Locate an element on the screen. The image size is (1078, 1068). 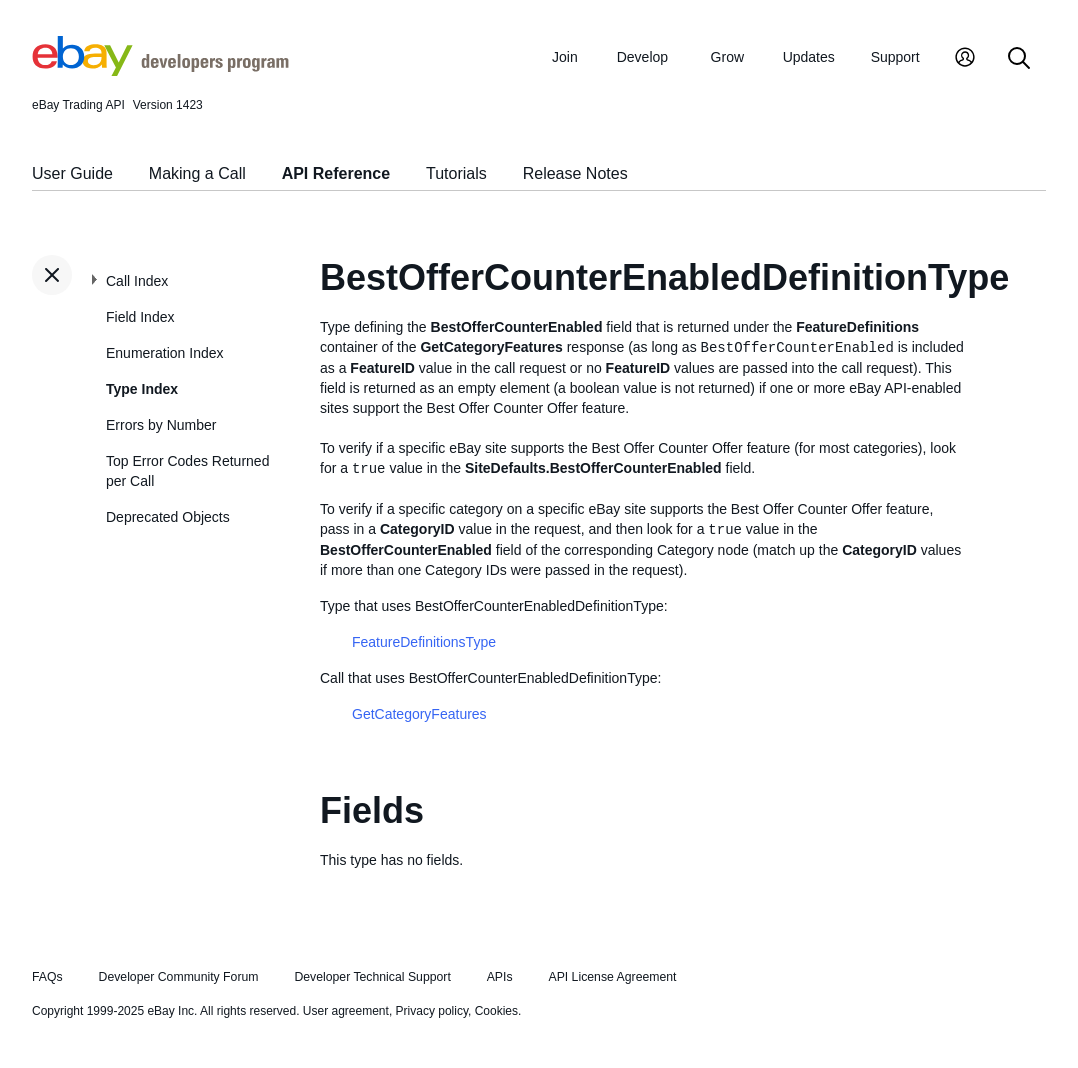
User agreement is located at coordinates (346, 1011).